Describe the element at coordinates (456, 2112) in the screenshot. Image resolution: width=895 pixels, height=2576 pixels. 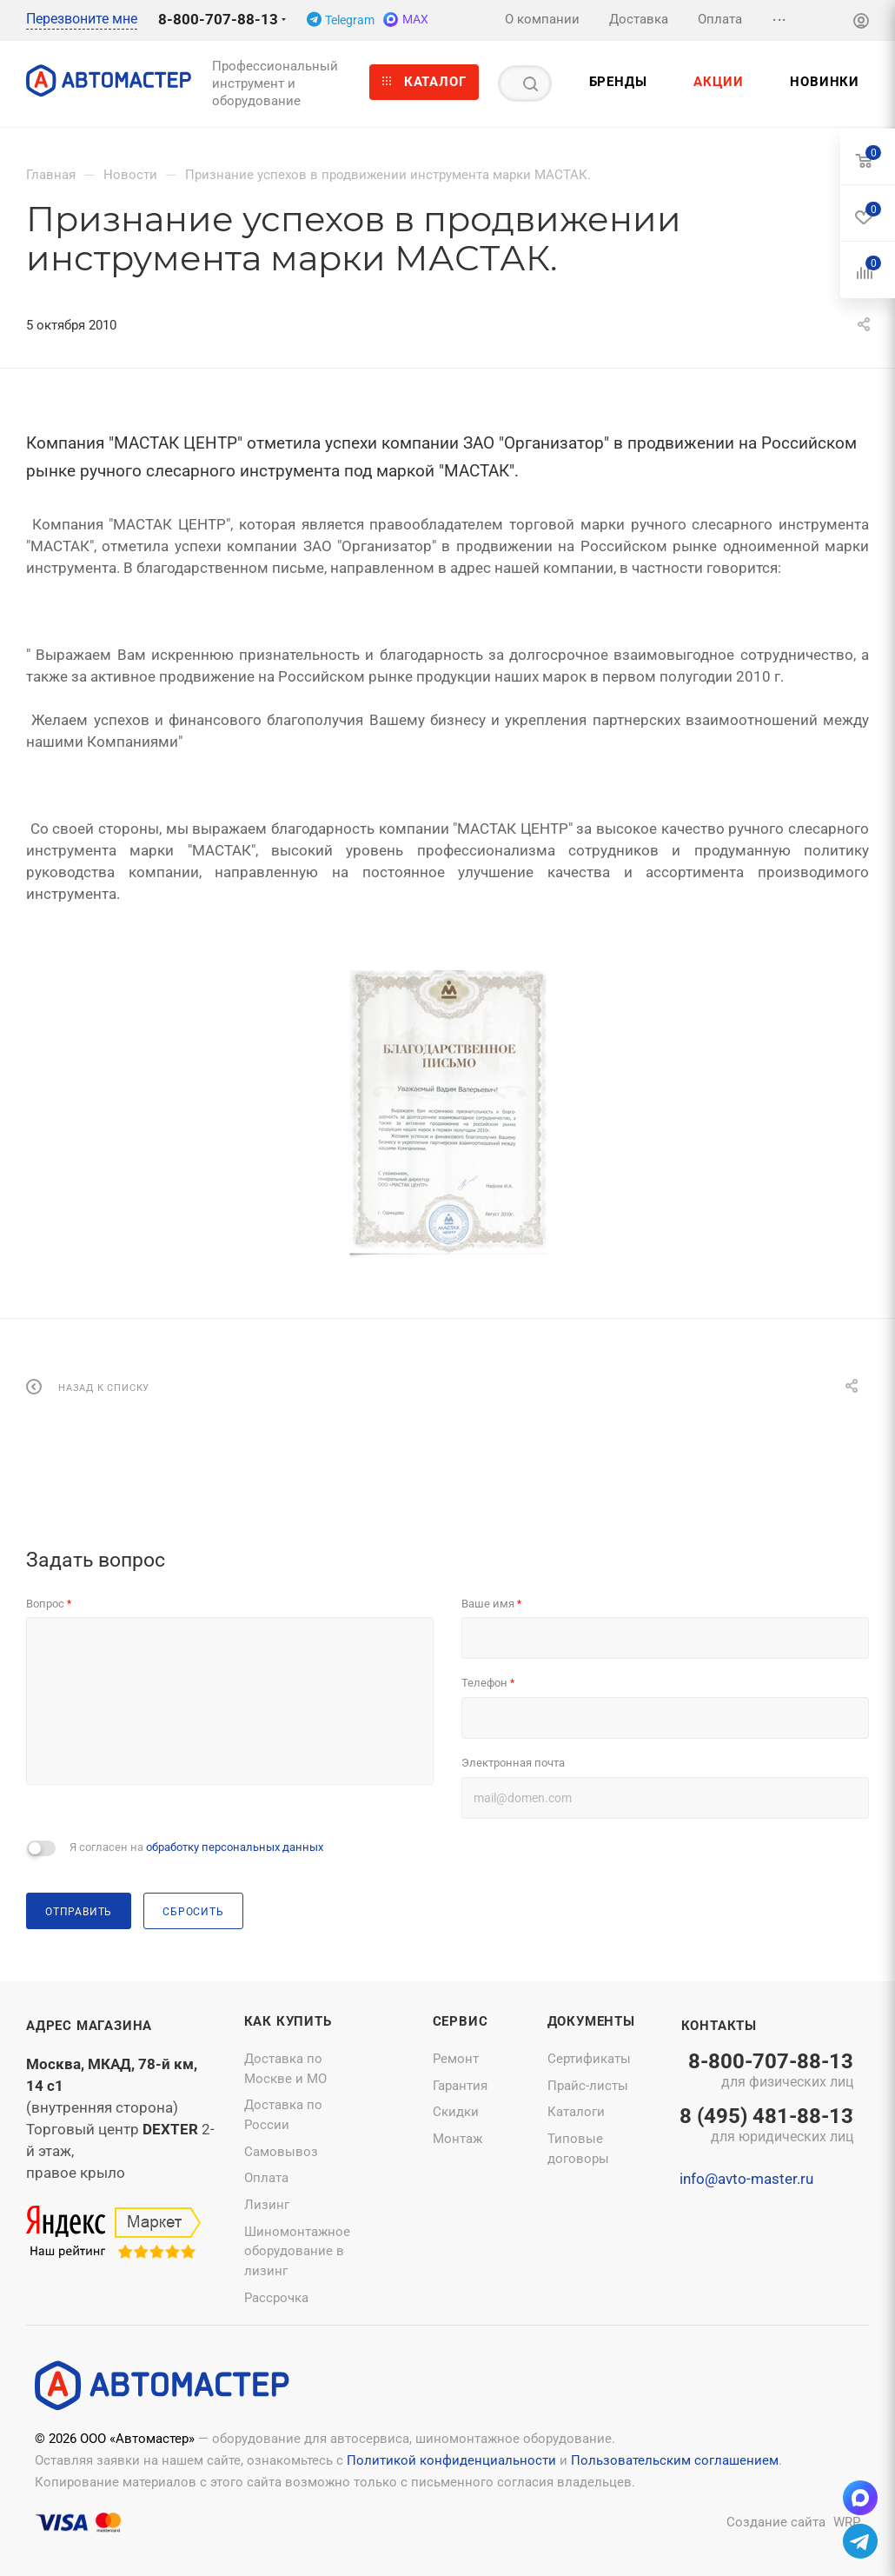
I see `Скидки` at that location.